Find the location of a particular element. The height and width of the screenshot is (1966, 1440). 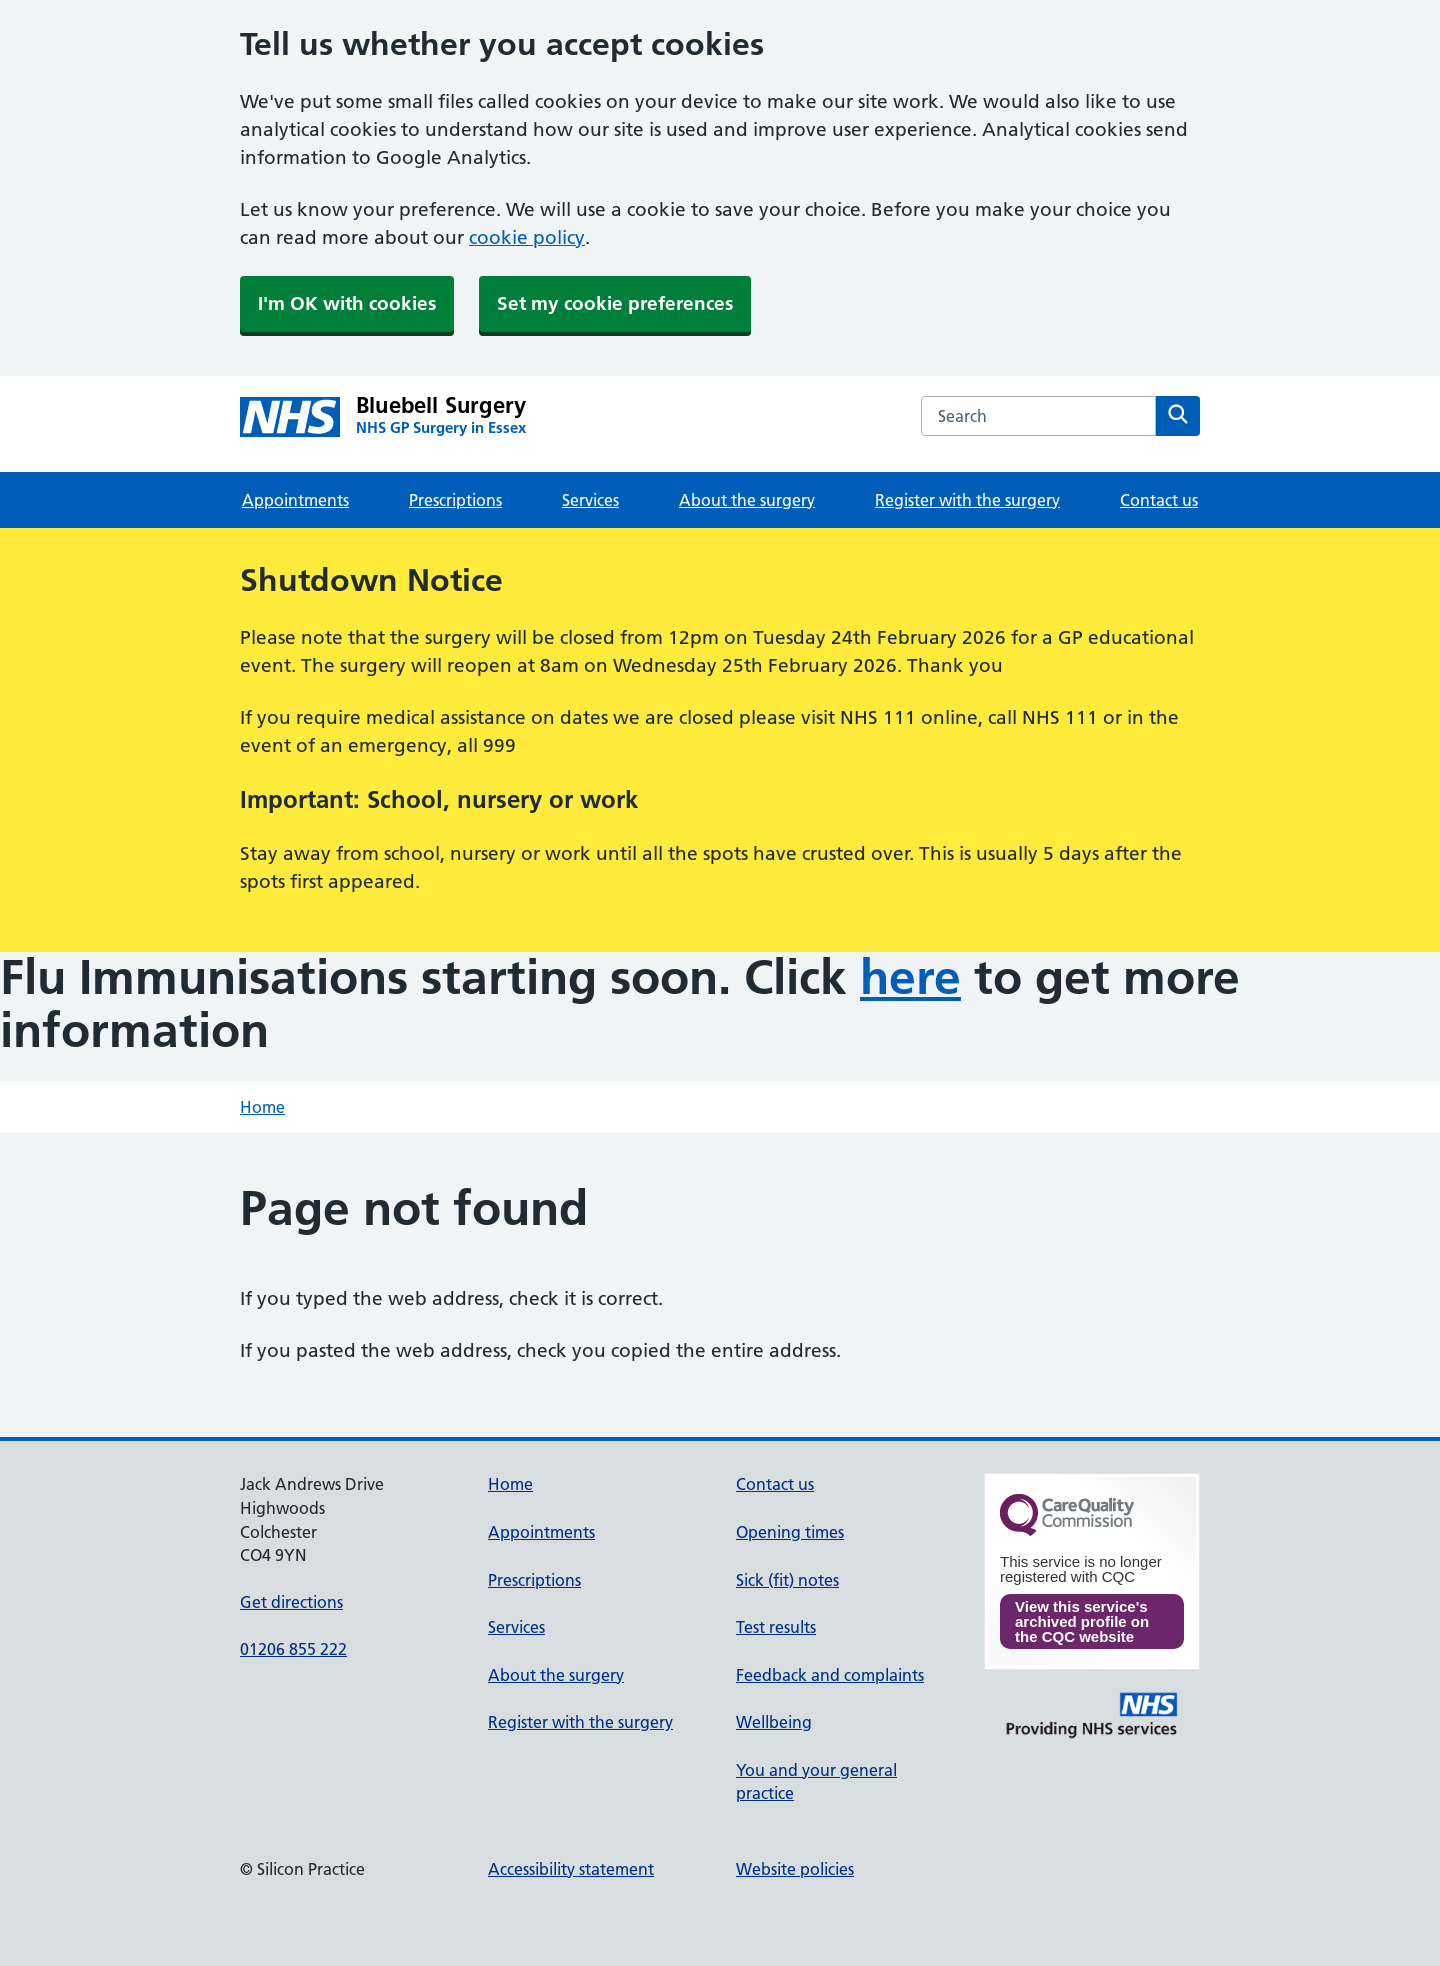

Accessibility statement is located at coordinates (571, 1869).